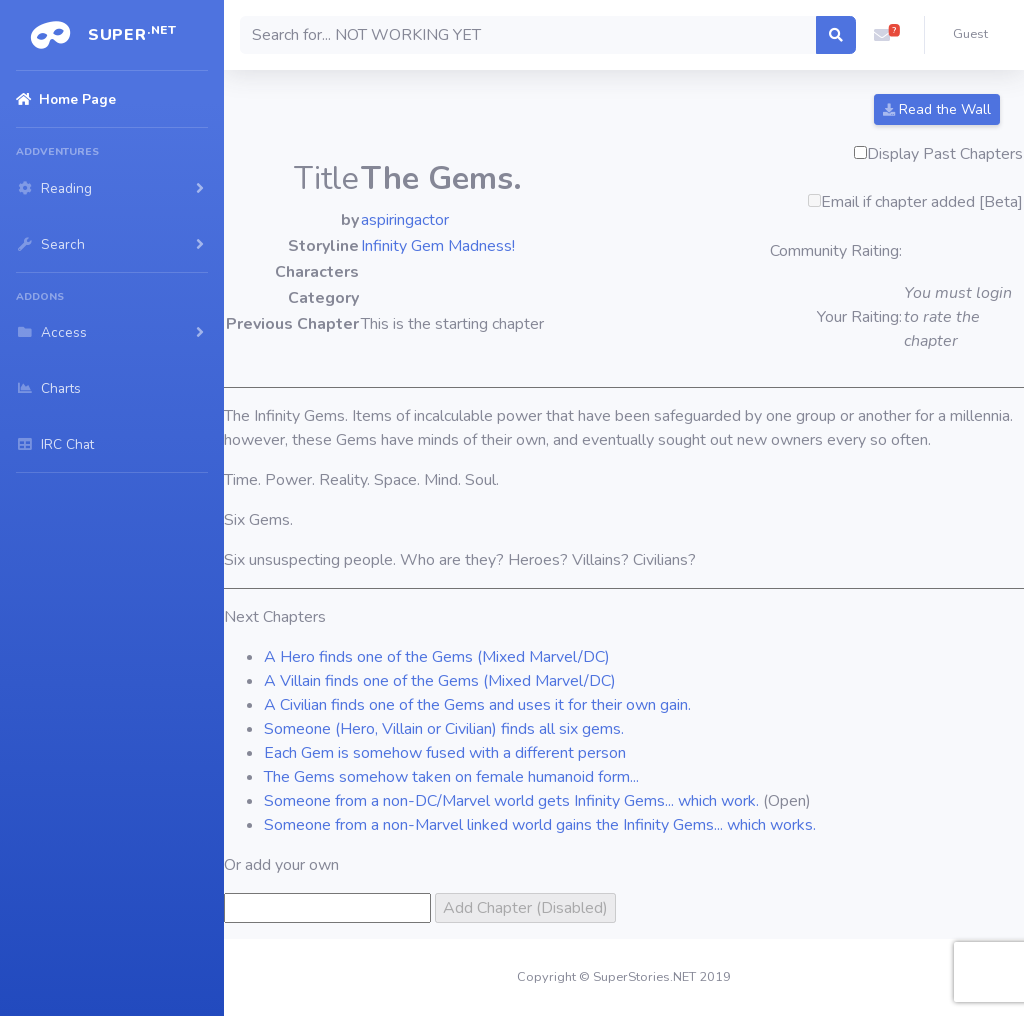 The width and height of the screenshot is (1024, 1016). I want to click on A Hero finds one of the Gems (Mixed Marvel/DC), so click(437, 657).